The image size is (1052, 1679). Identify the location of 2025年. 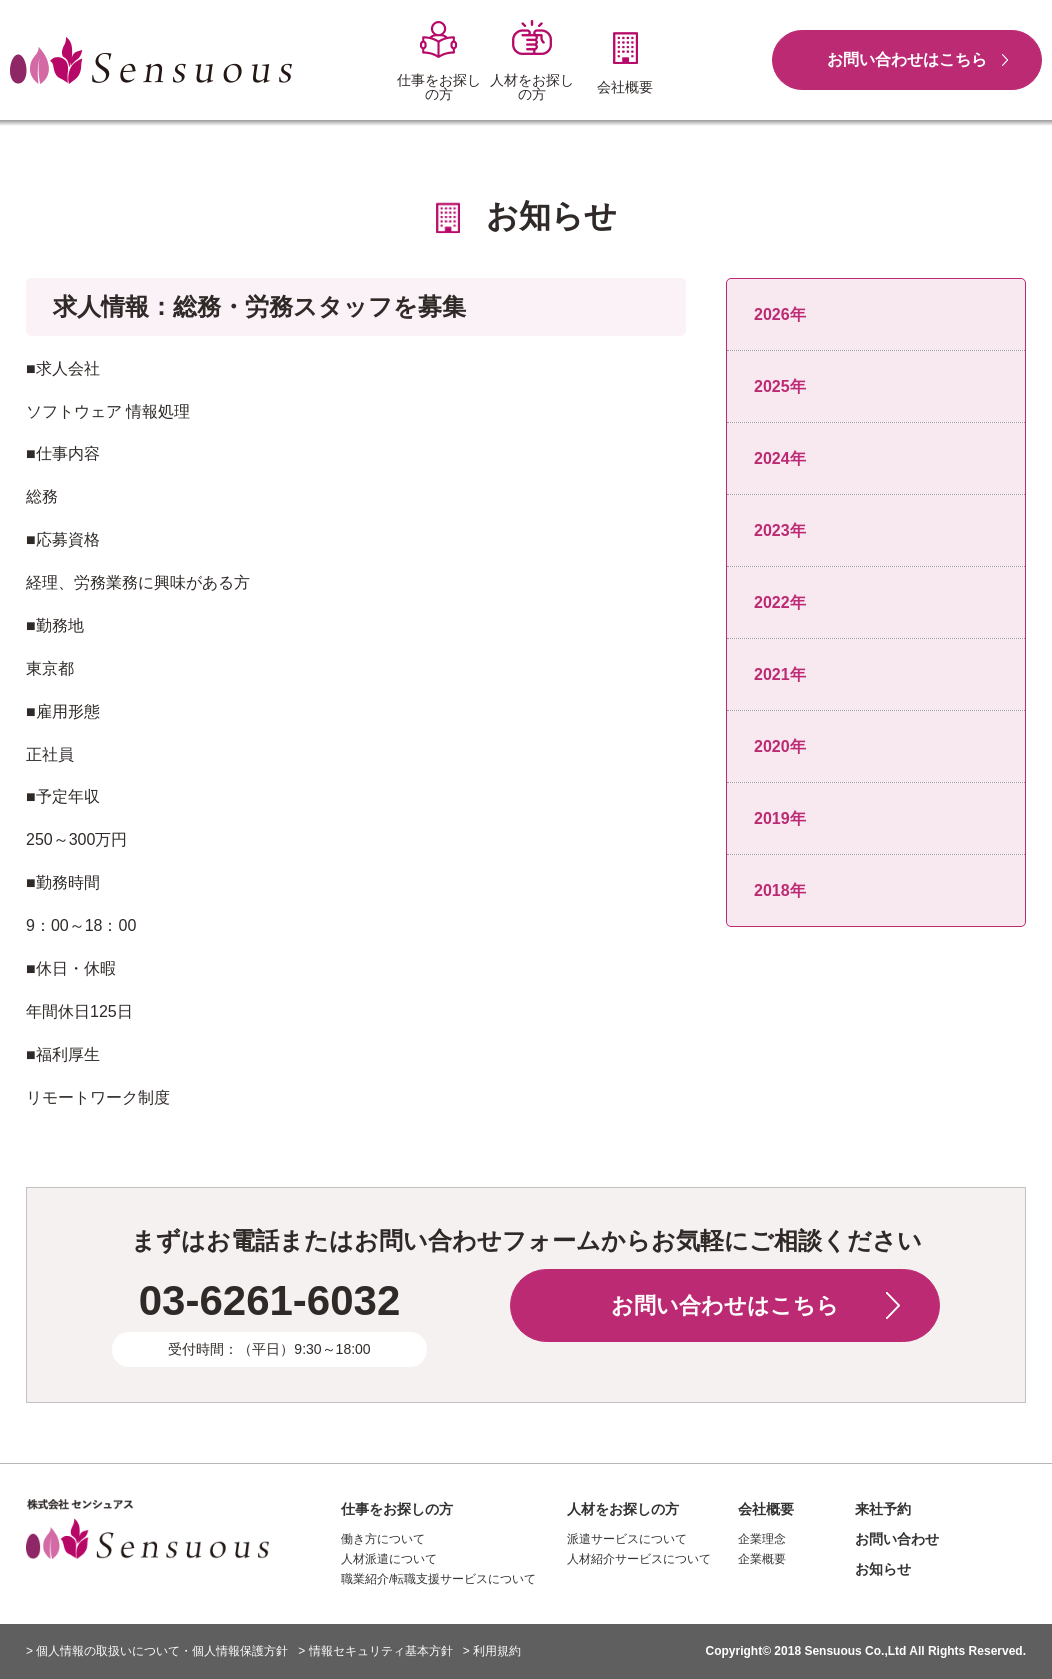
(780, 386).